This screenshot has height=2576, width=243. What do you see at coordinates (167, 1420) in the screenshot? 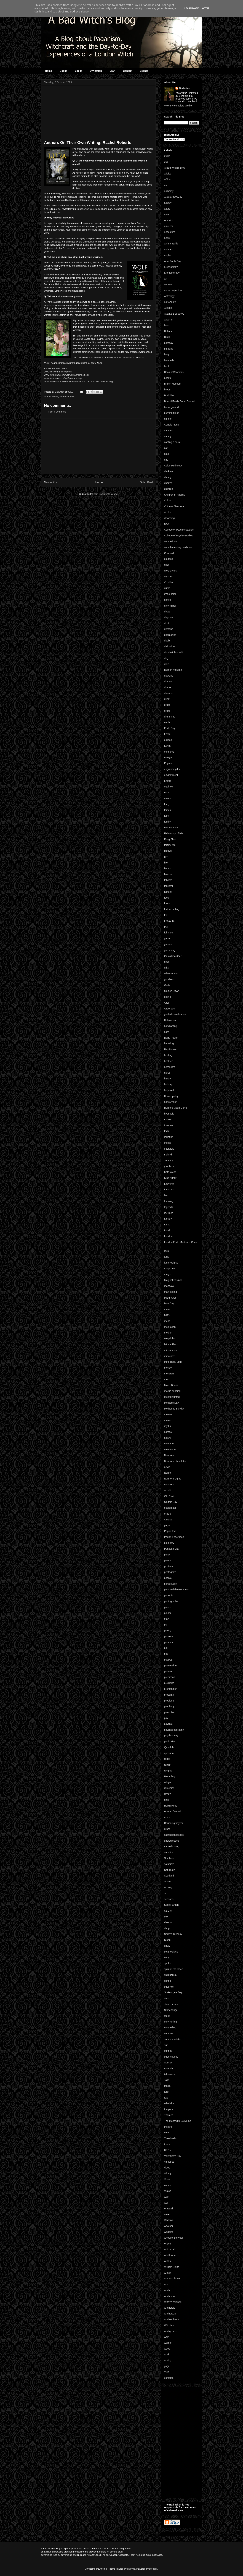
I see `music` at bounding box center [167, 1420].